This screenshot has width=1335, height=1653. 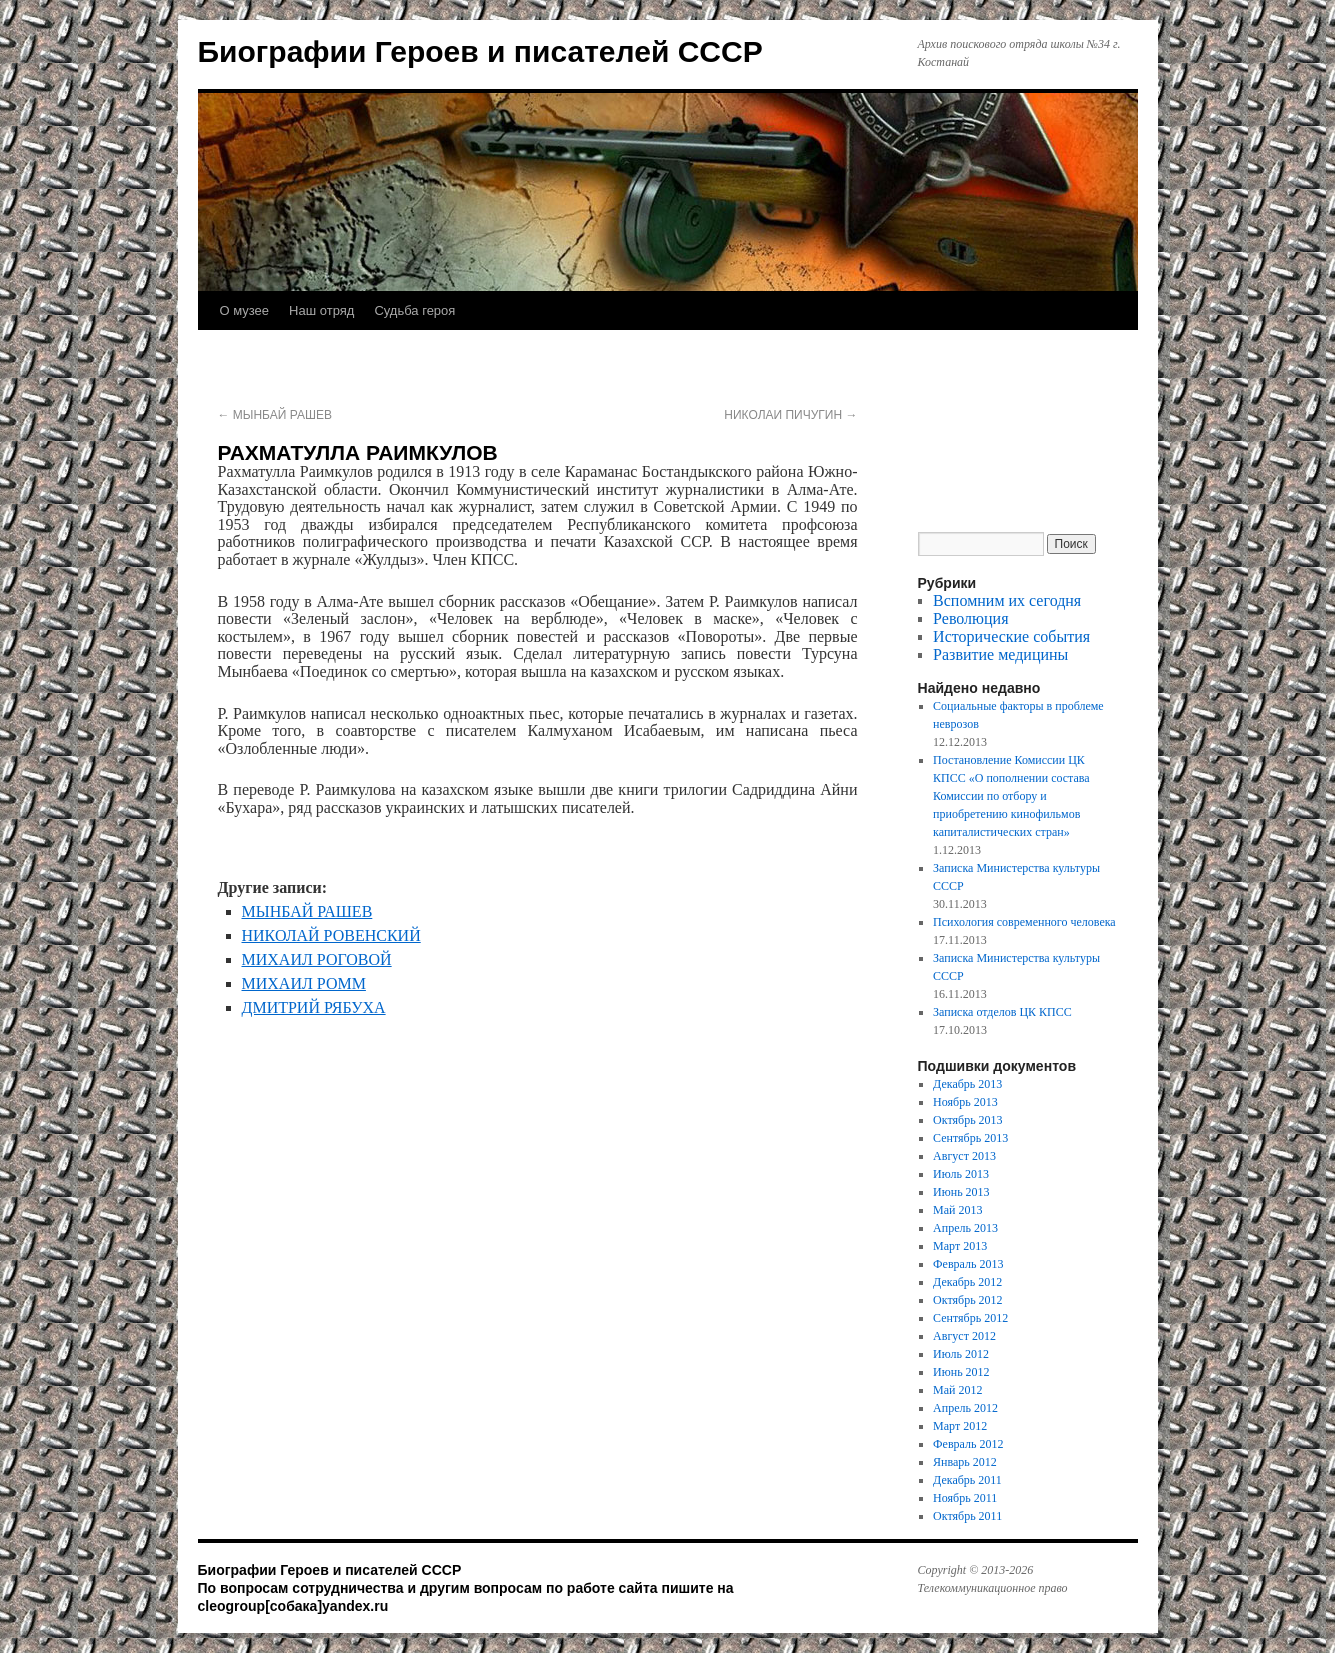 What do you see at coordinates (480, 51) in the screenshot?
I see `Биографии Героев и писателей СССР` at bounding box center [480, 51].